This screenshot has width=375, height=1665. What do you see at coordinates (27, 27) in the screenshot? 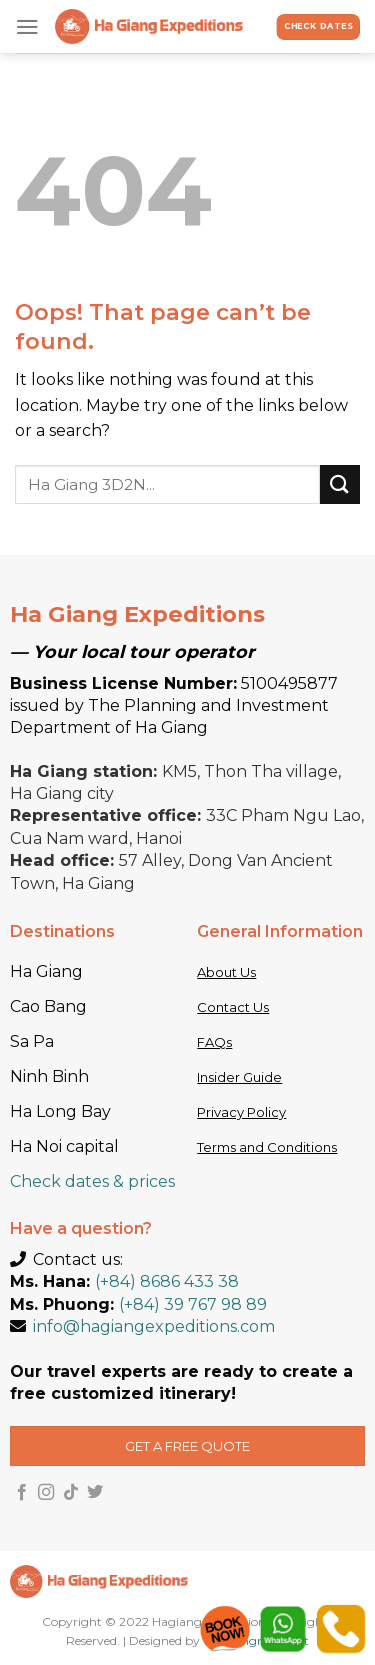
I see `[Menu]` at bounding box center [27, 27].